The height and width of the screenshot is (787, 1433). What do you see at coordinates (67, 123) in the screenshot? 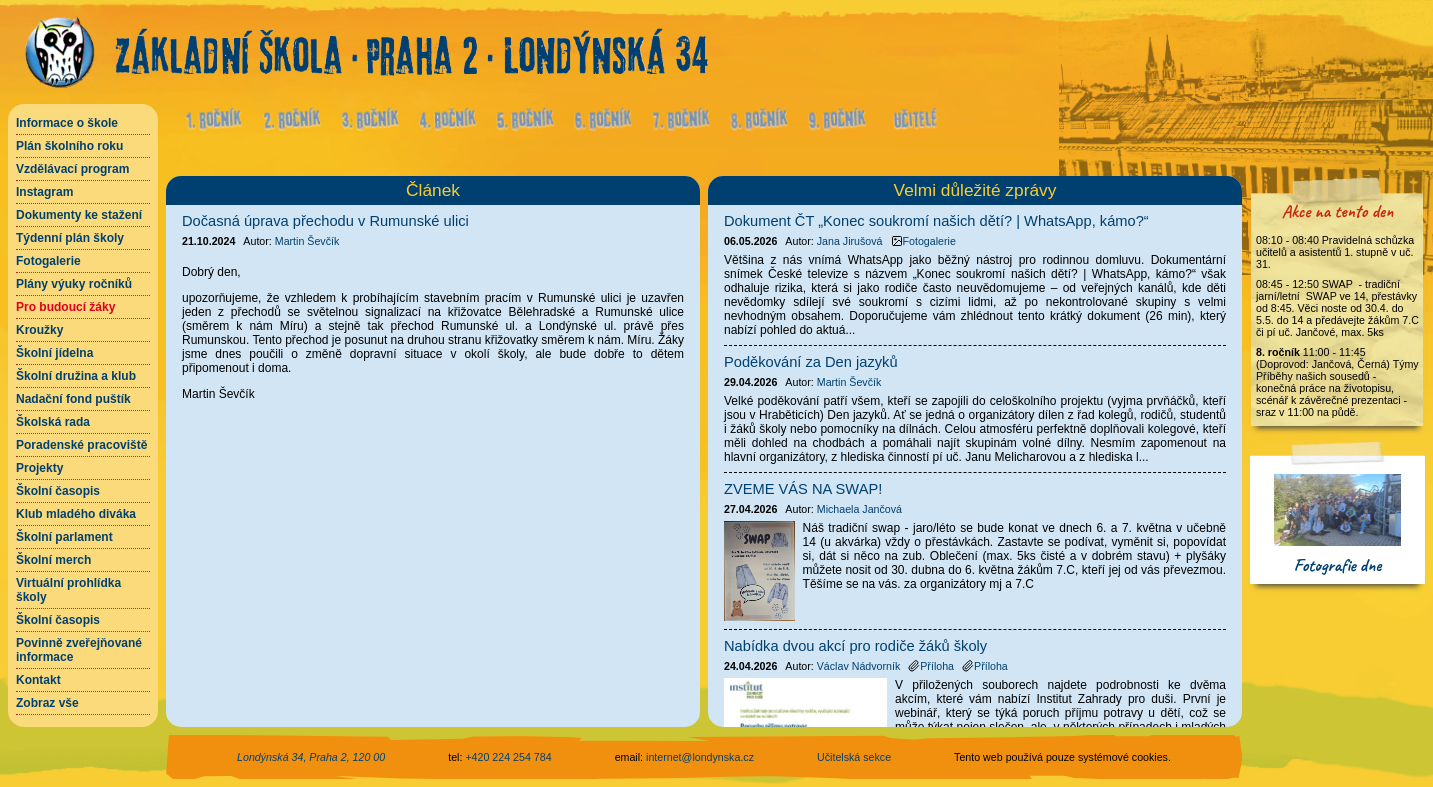
I see `Informace o škole` at bounding box center [67, 123].